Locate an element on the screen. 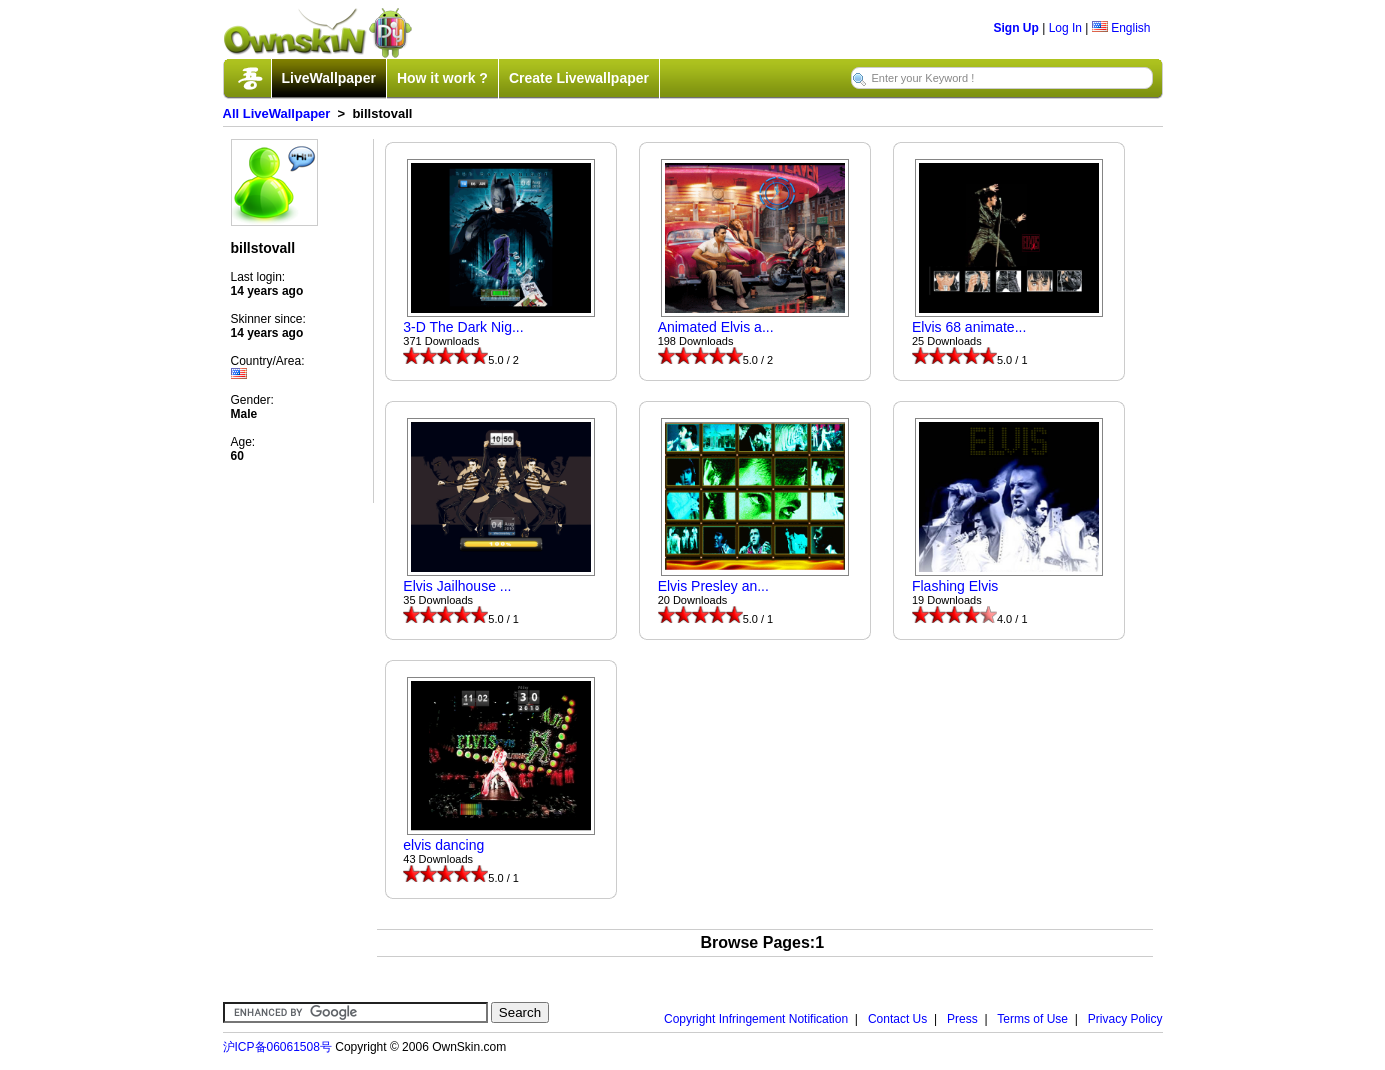  elvis dancing is located at coordinates (443, 845).